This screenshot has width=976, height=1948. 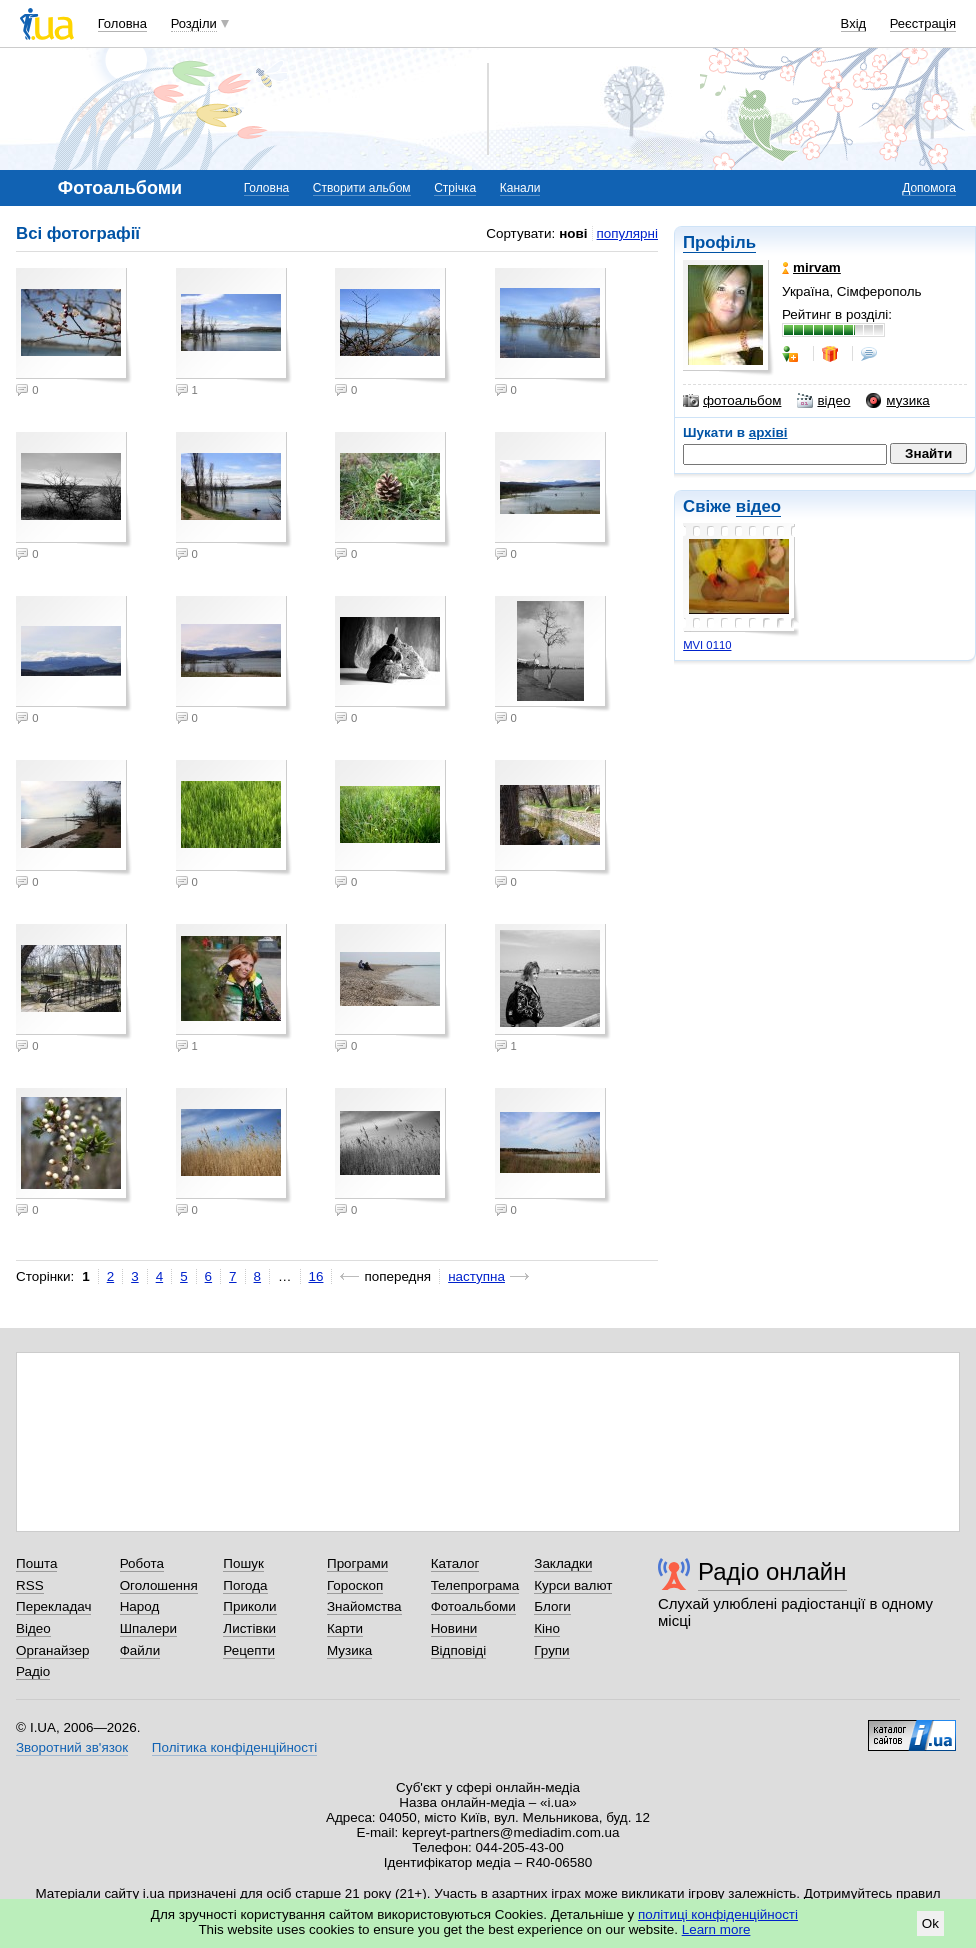 What do you see at coordinates (930, 1923) in the screenshot?
I see `Ok` at bounding box center [930, 1923].